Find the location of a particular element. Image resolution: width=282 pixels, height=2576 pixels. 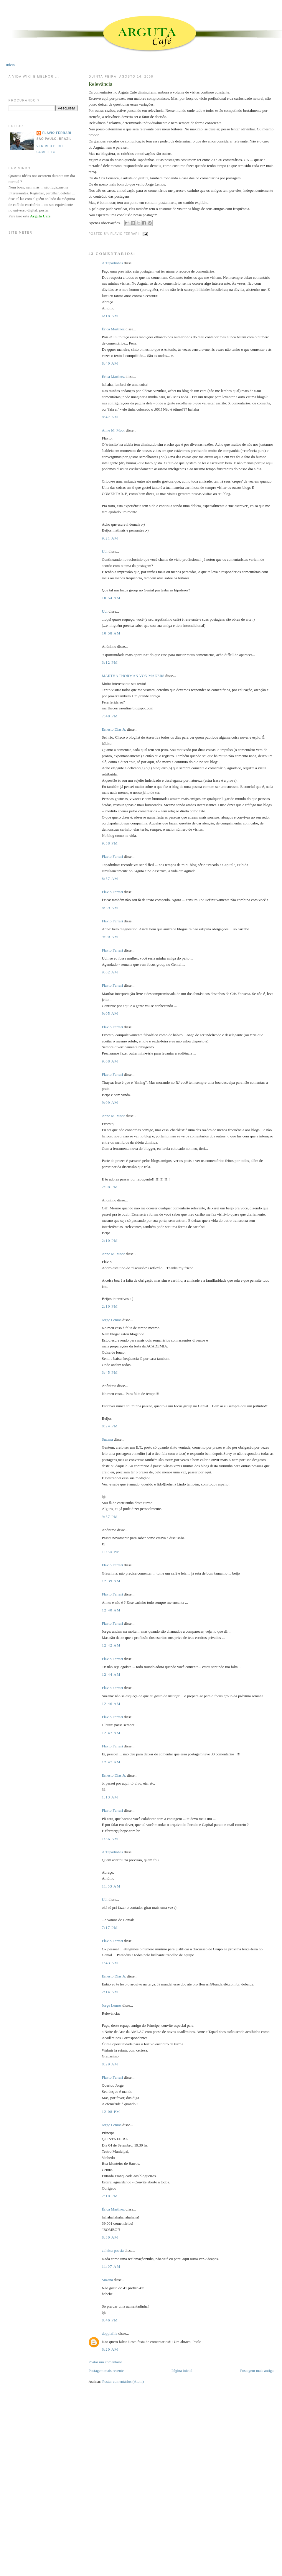

6:18 AM is located at coordinates (110, 316).